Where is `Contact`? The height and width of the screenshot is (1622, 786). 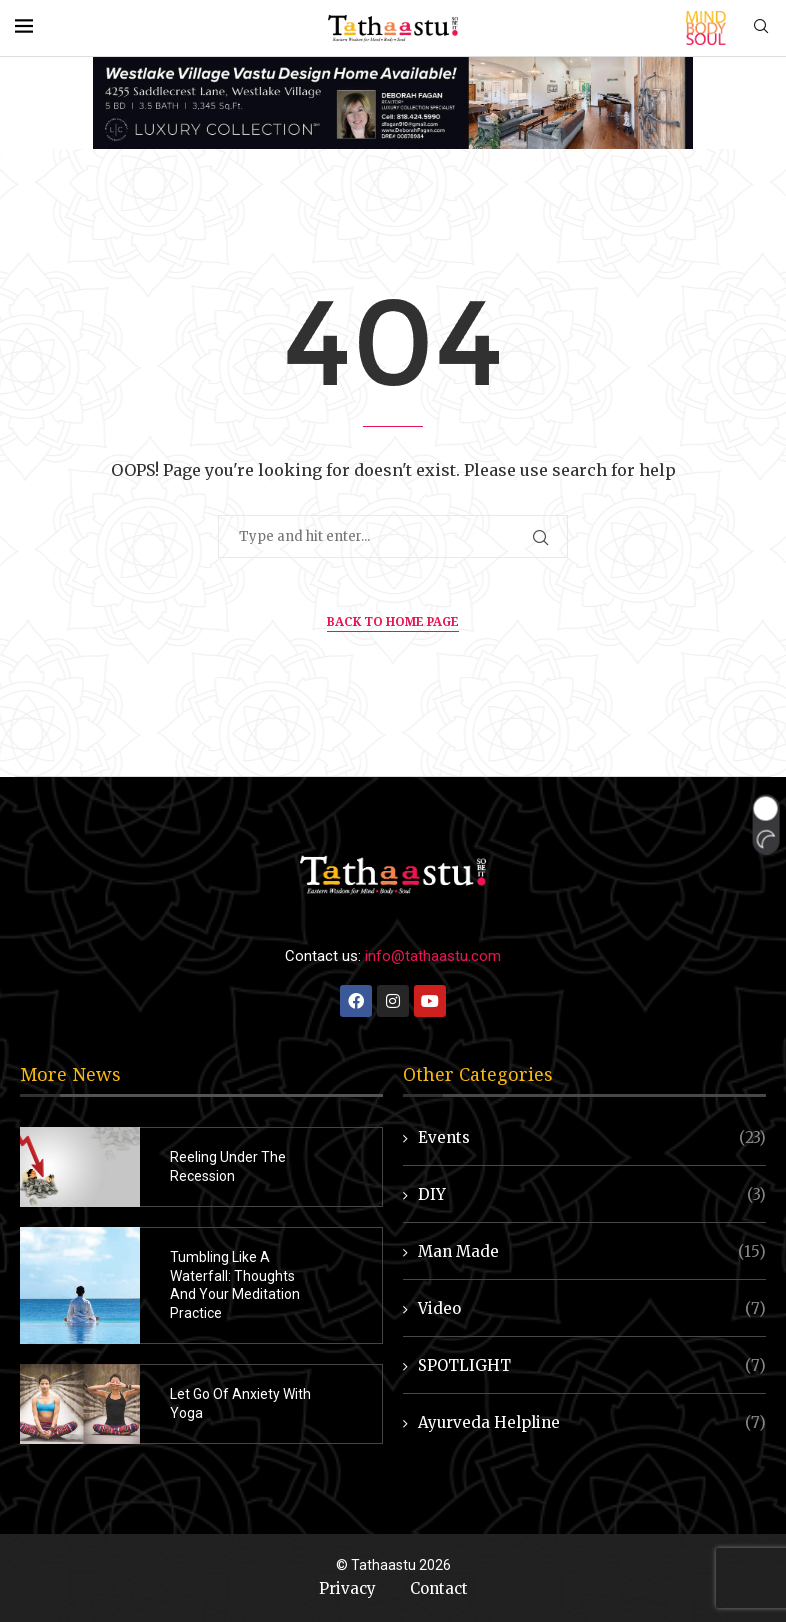 Contact is located at coordinates (439, 1588).